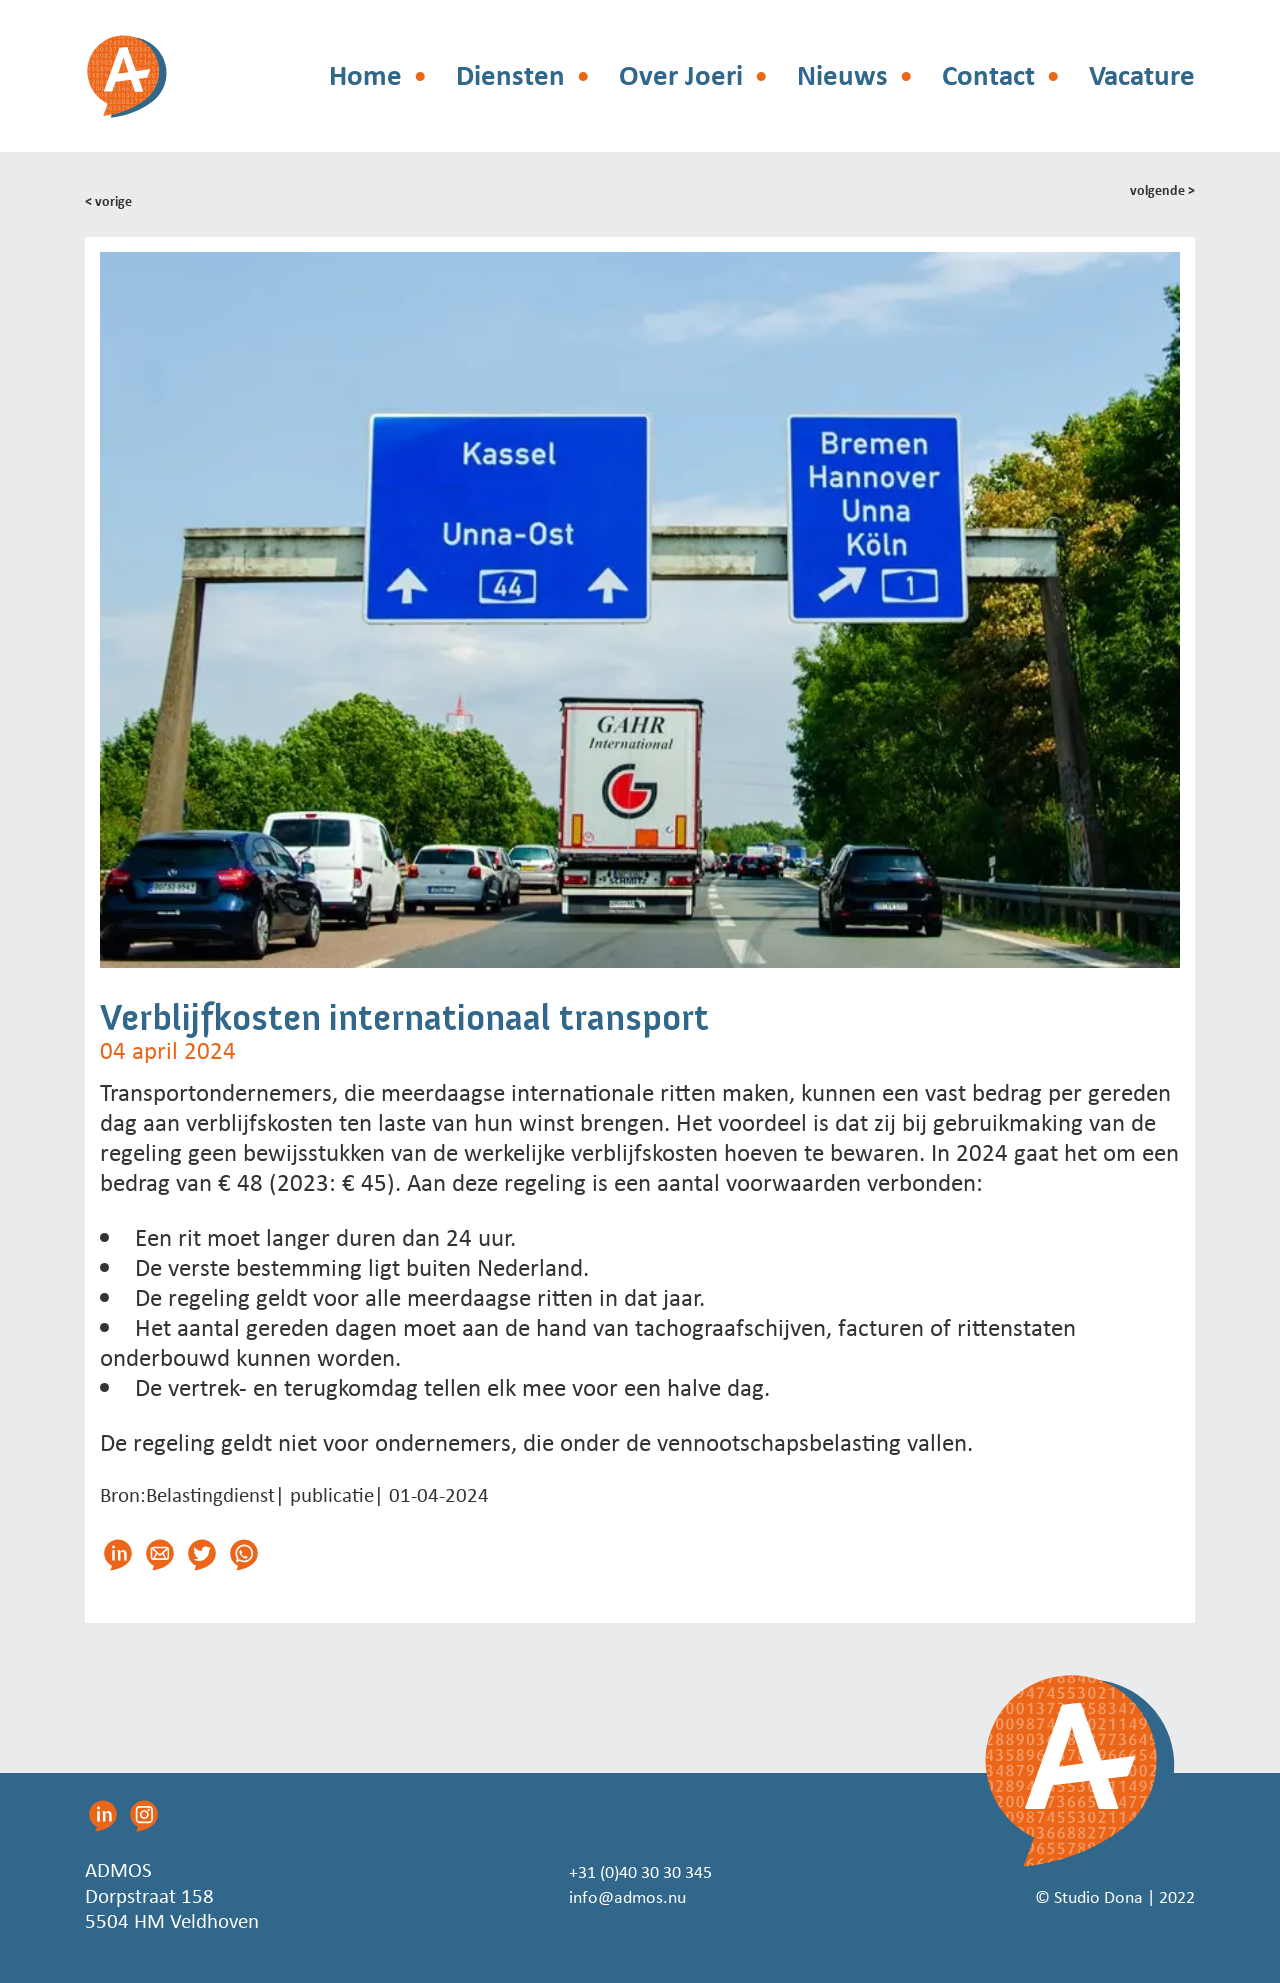 This screenshot has width=1280, height=1983. I want to click on < vorige, so click(112, 200).